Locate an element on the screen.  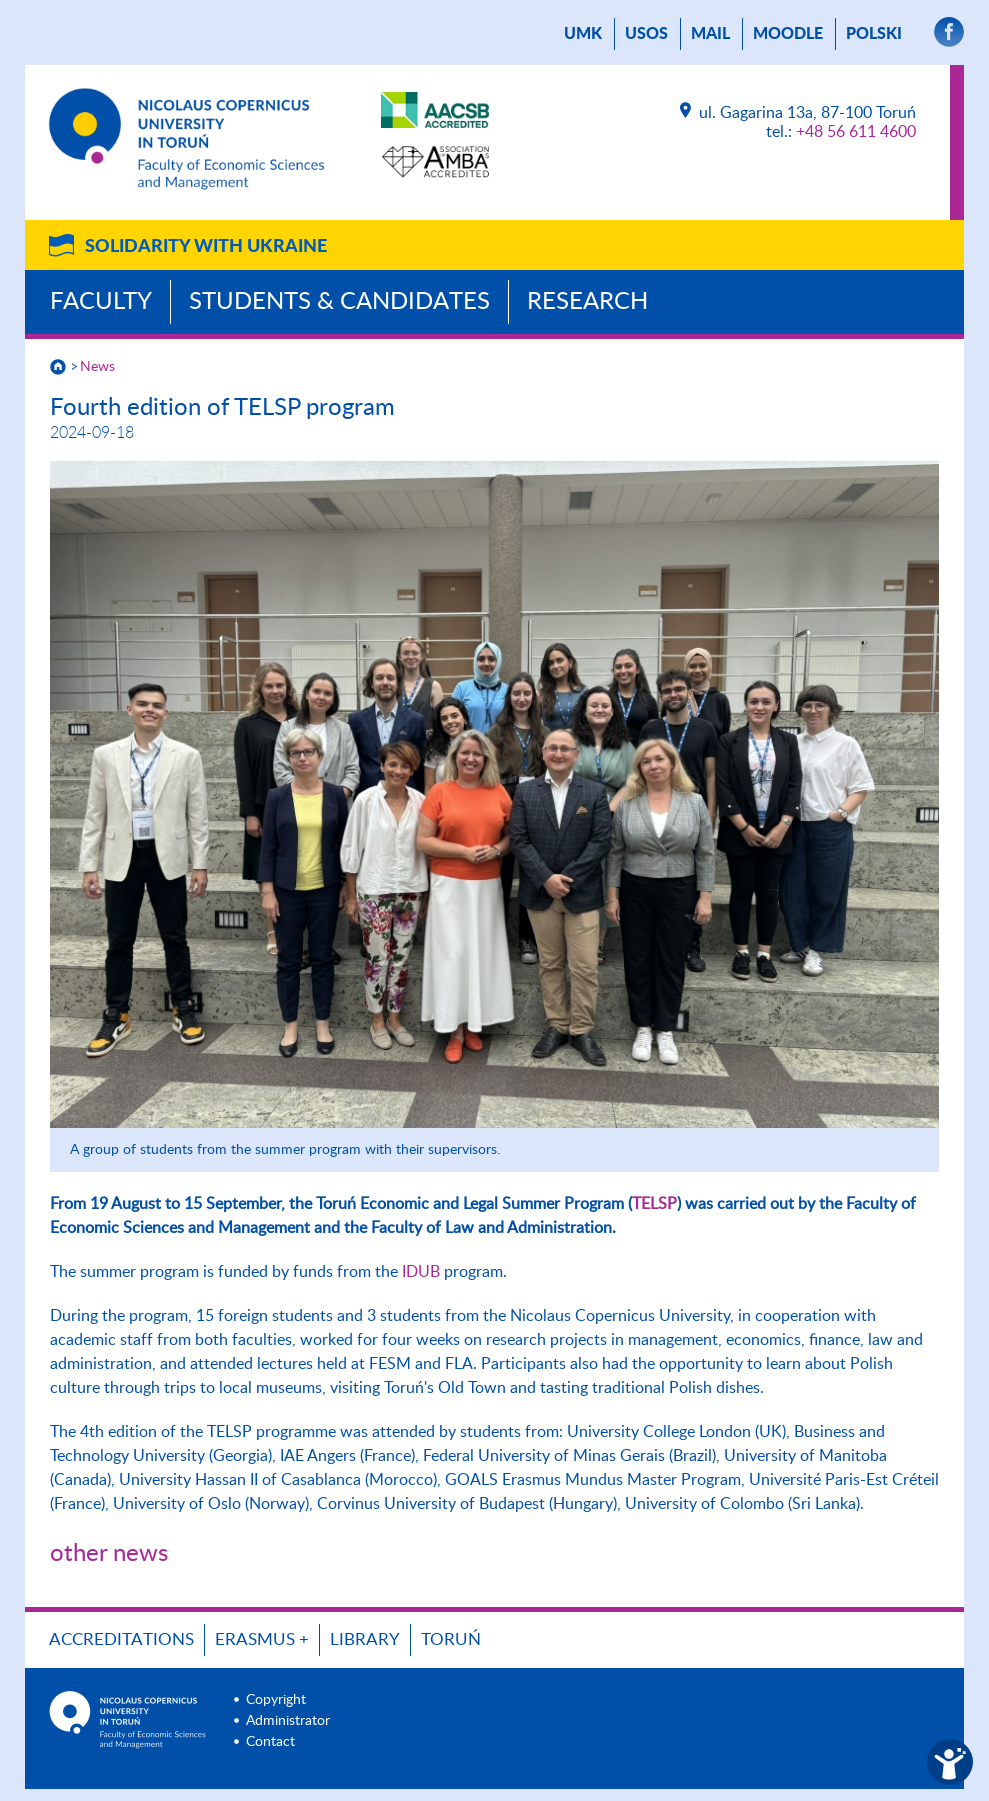
Students & Candidates is located at coordinates (339, 302).